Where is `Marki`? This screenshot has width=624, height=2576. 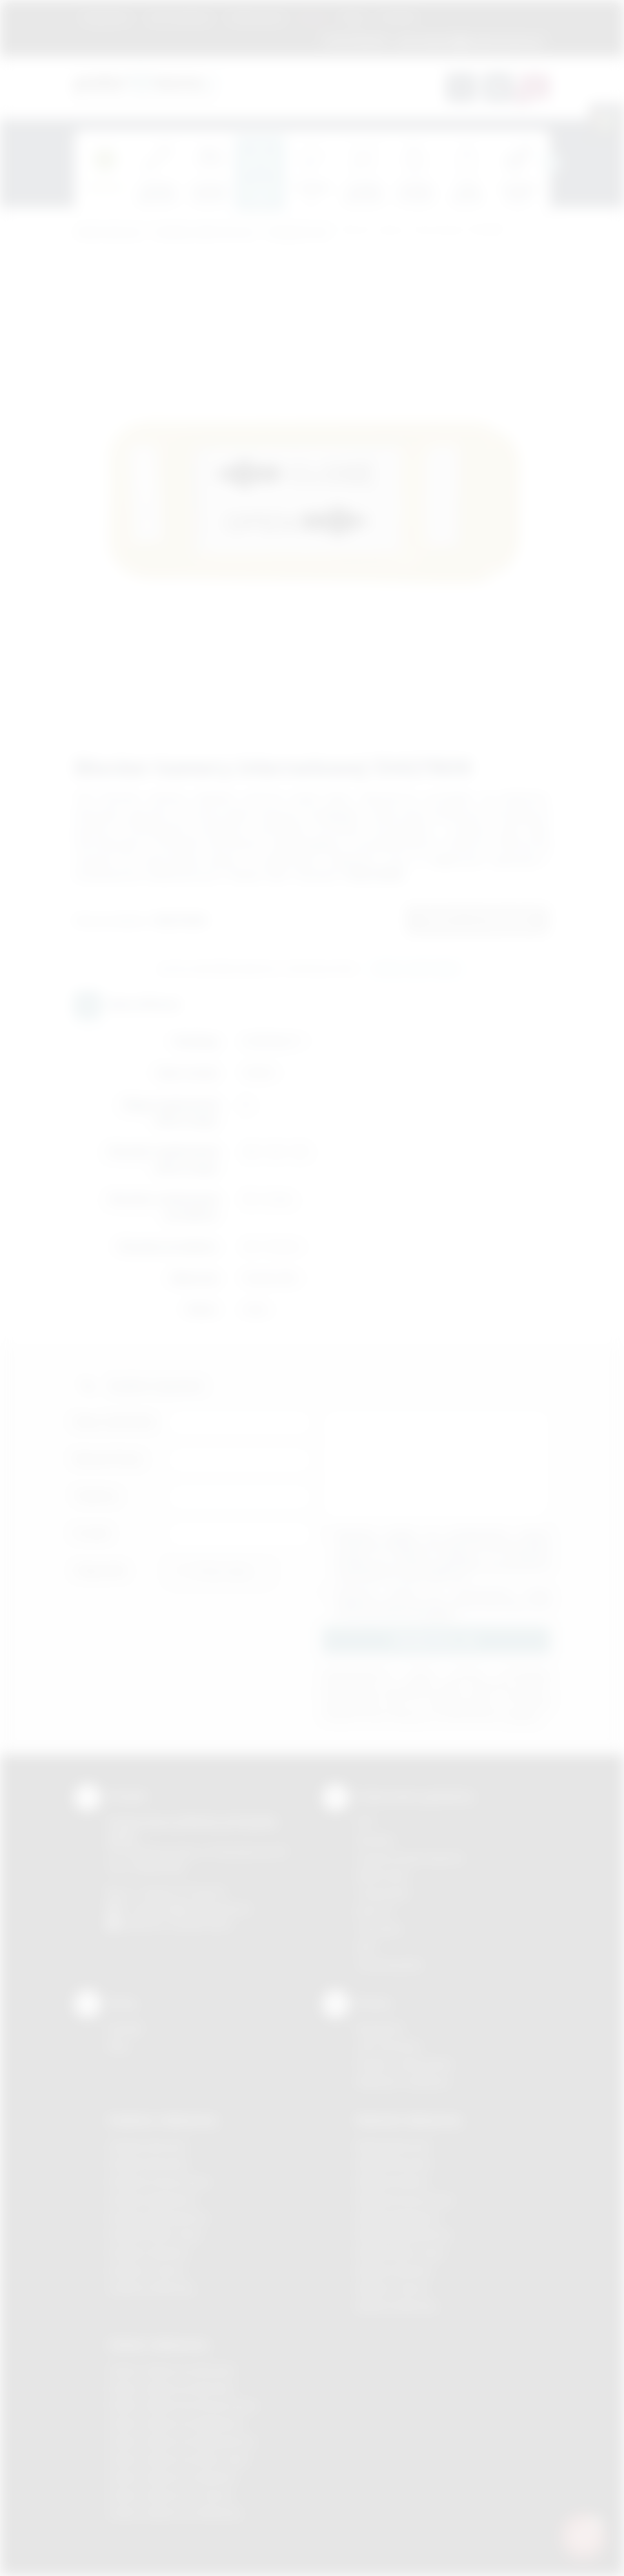
Marki is located at coordinates (313, 17).